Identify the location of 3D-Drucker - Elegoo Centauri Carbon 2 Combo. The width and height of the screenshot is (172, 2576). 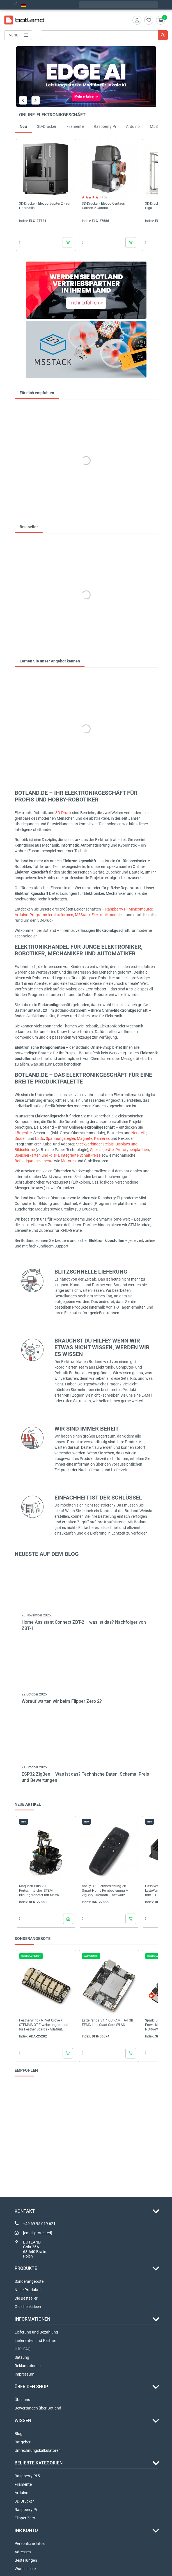
(103, 206).